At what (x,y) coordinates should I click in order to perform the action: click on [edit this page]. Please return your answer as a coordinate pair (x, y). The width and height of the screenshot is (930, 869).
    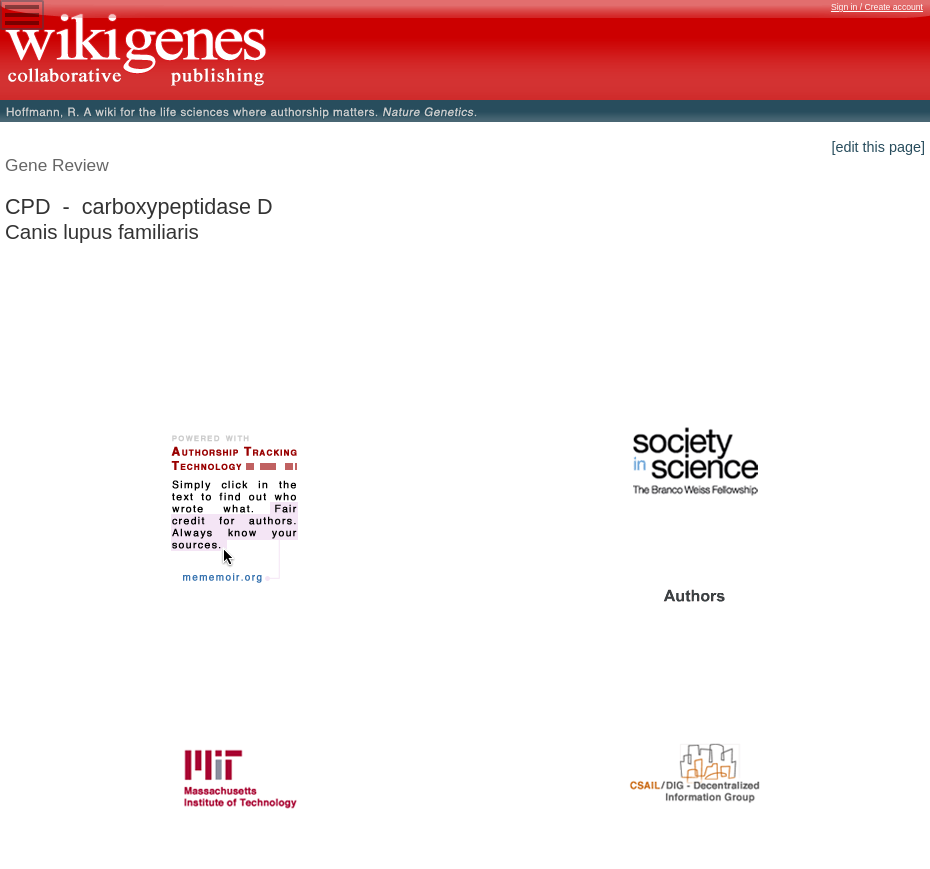
    Looking at the image, I should click on (878, 147).